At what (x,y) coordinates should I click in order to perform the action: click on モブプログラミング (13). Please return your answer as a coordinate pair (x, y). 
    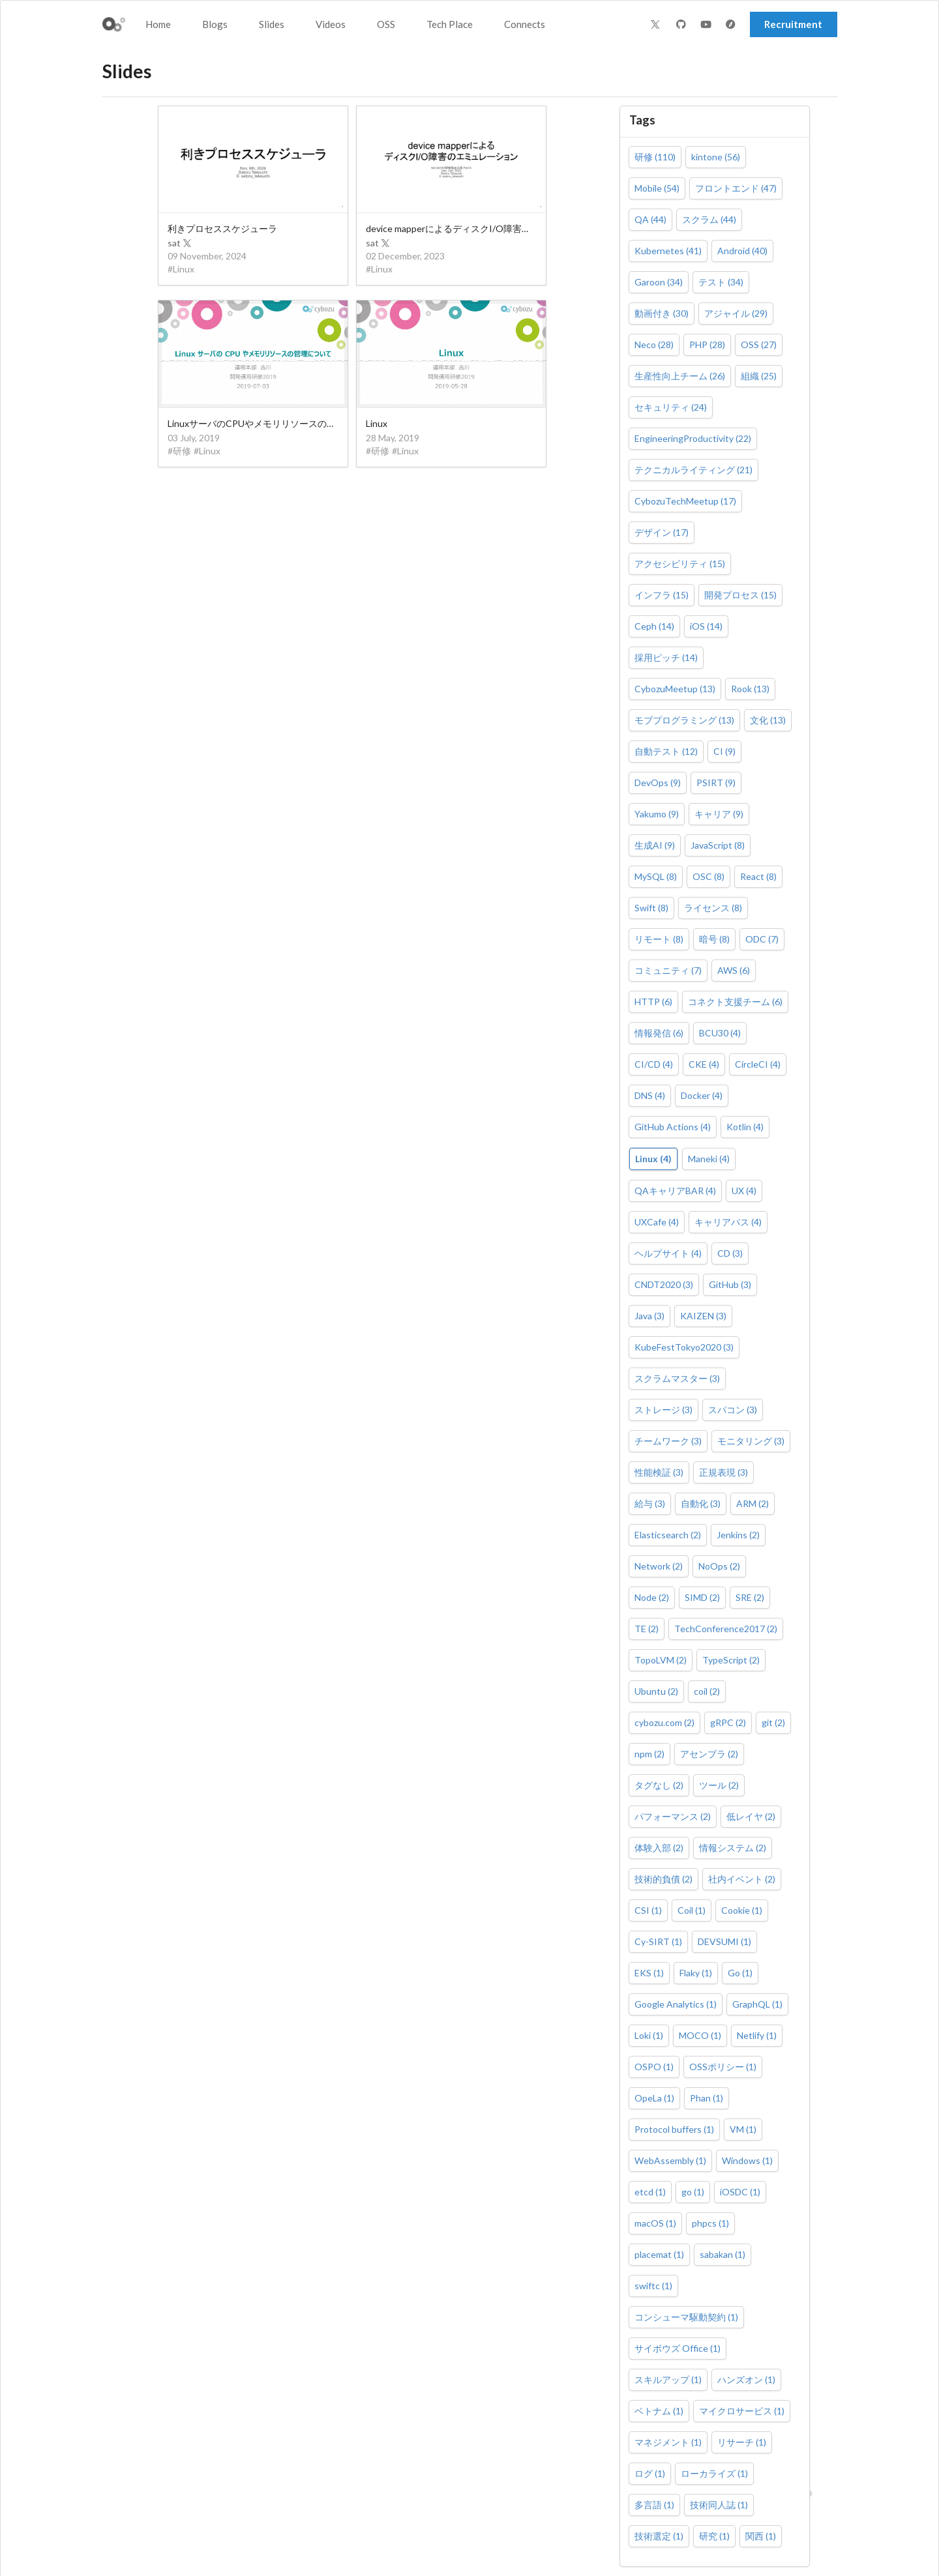
    Looking at the image, I should click on (684, 719).